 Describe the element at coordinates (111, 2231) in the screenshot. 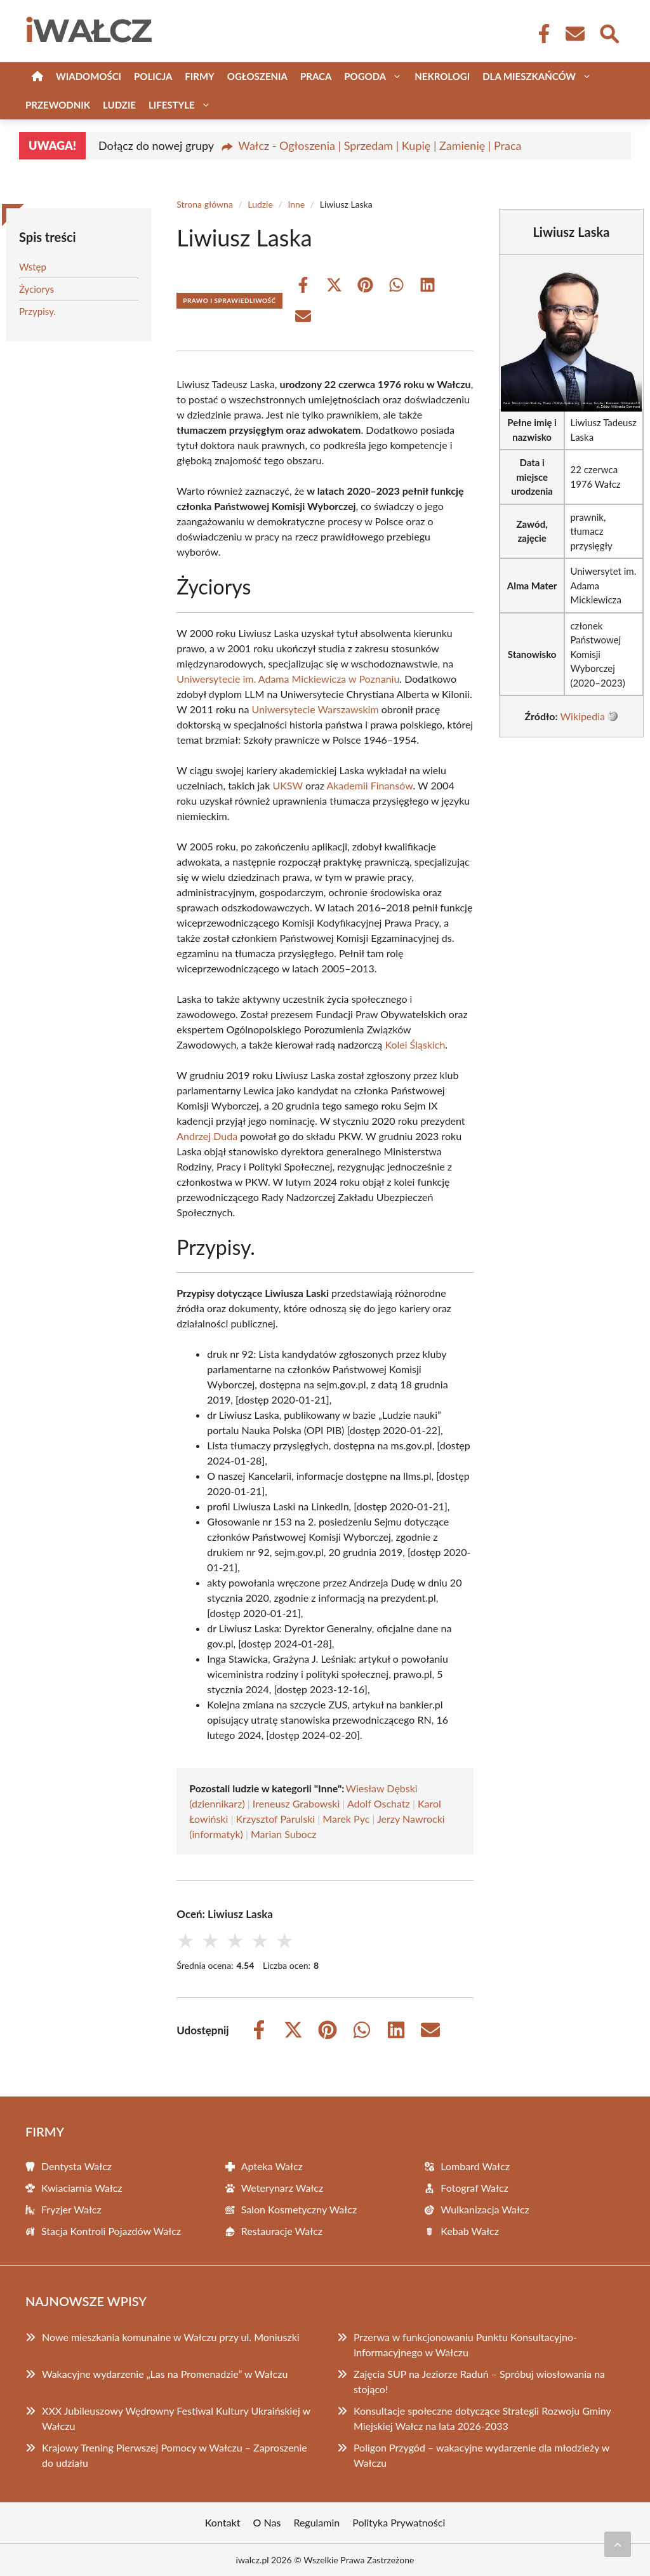

I see `Stacja Kontroli Pojazdów Wałcz` at that location.